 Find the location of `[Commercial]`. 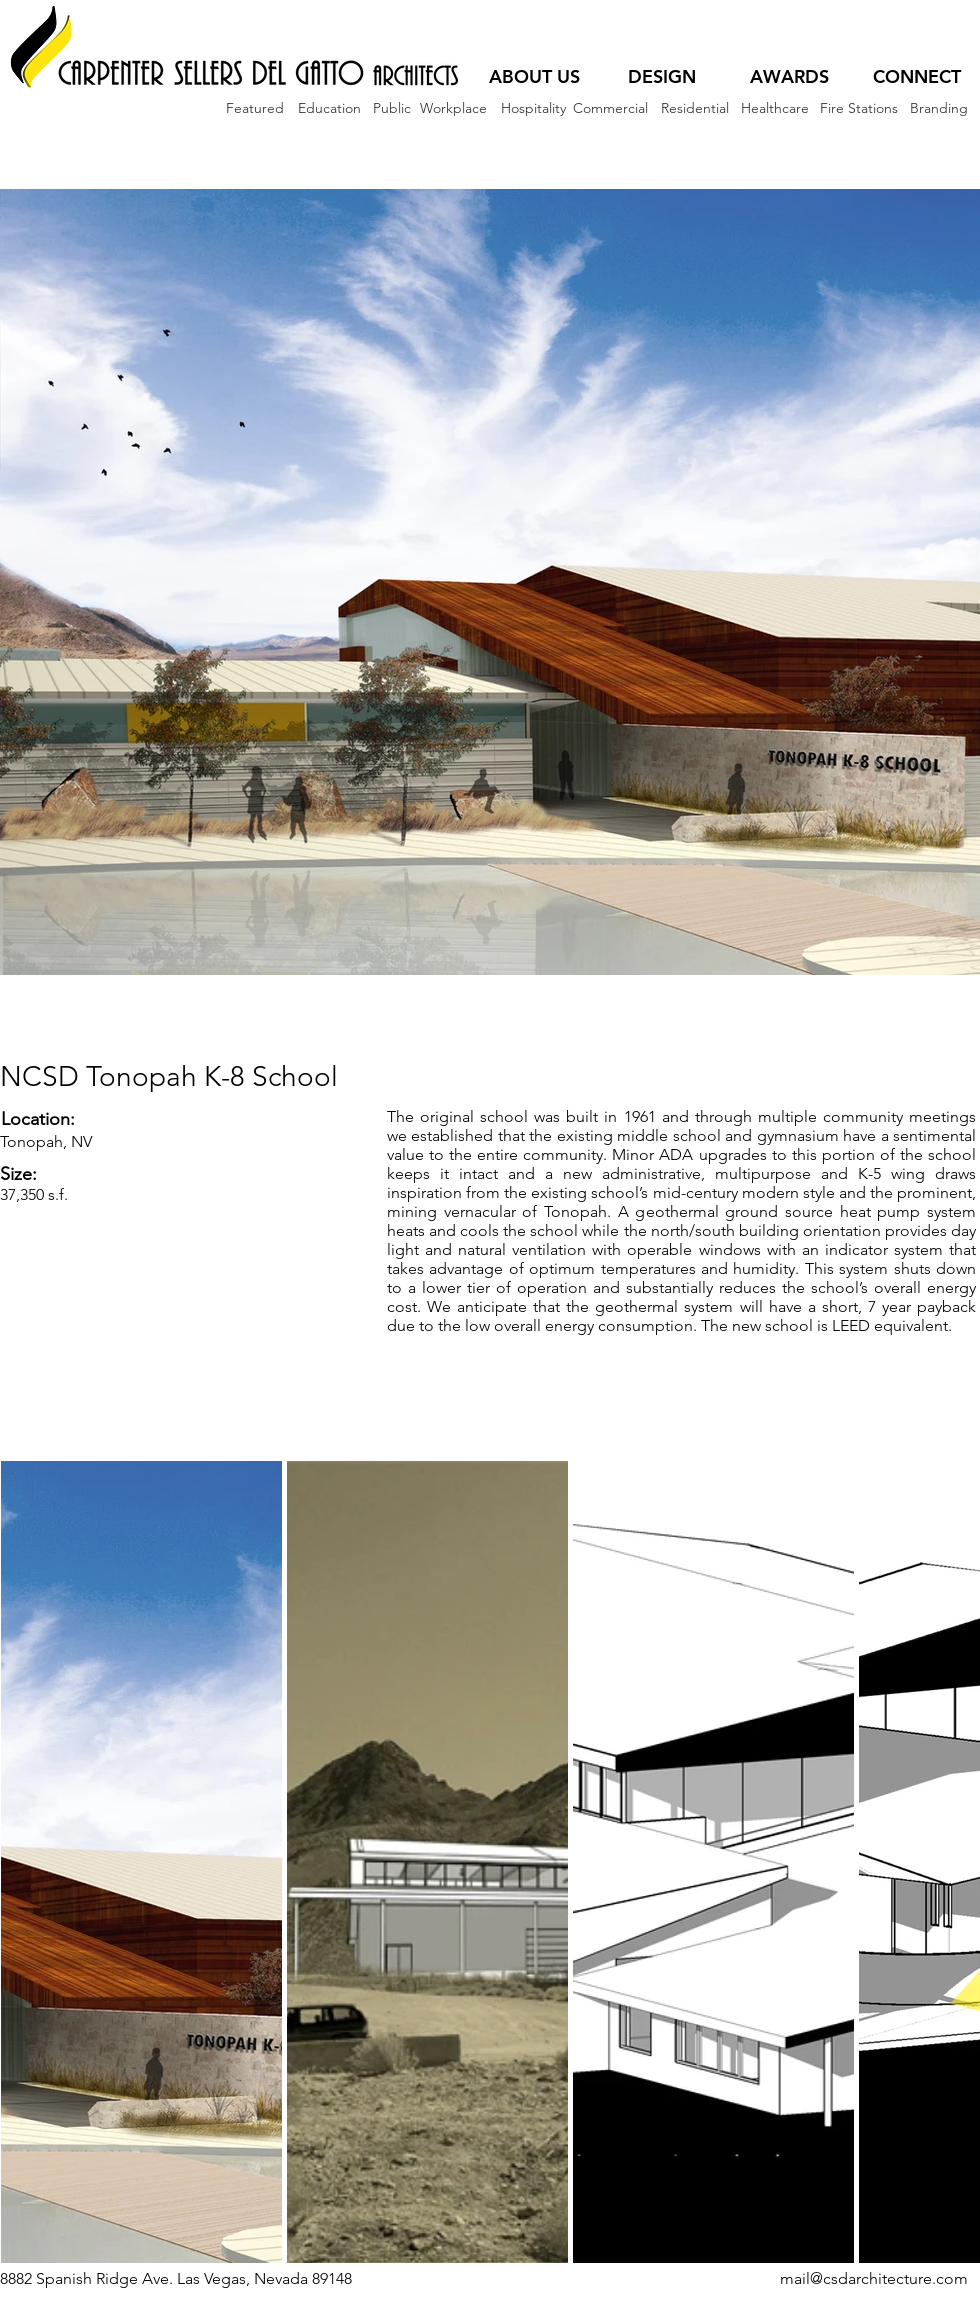

[Commercial] is located at coordinates (610, 108).